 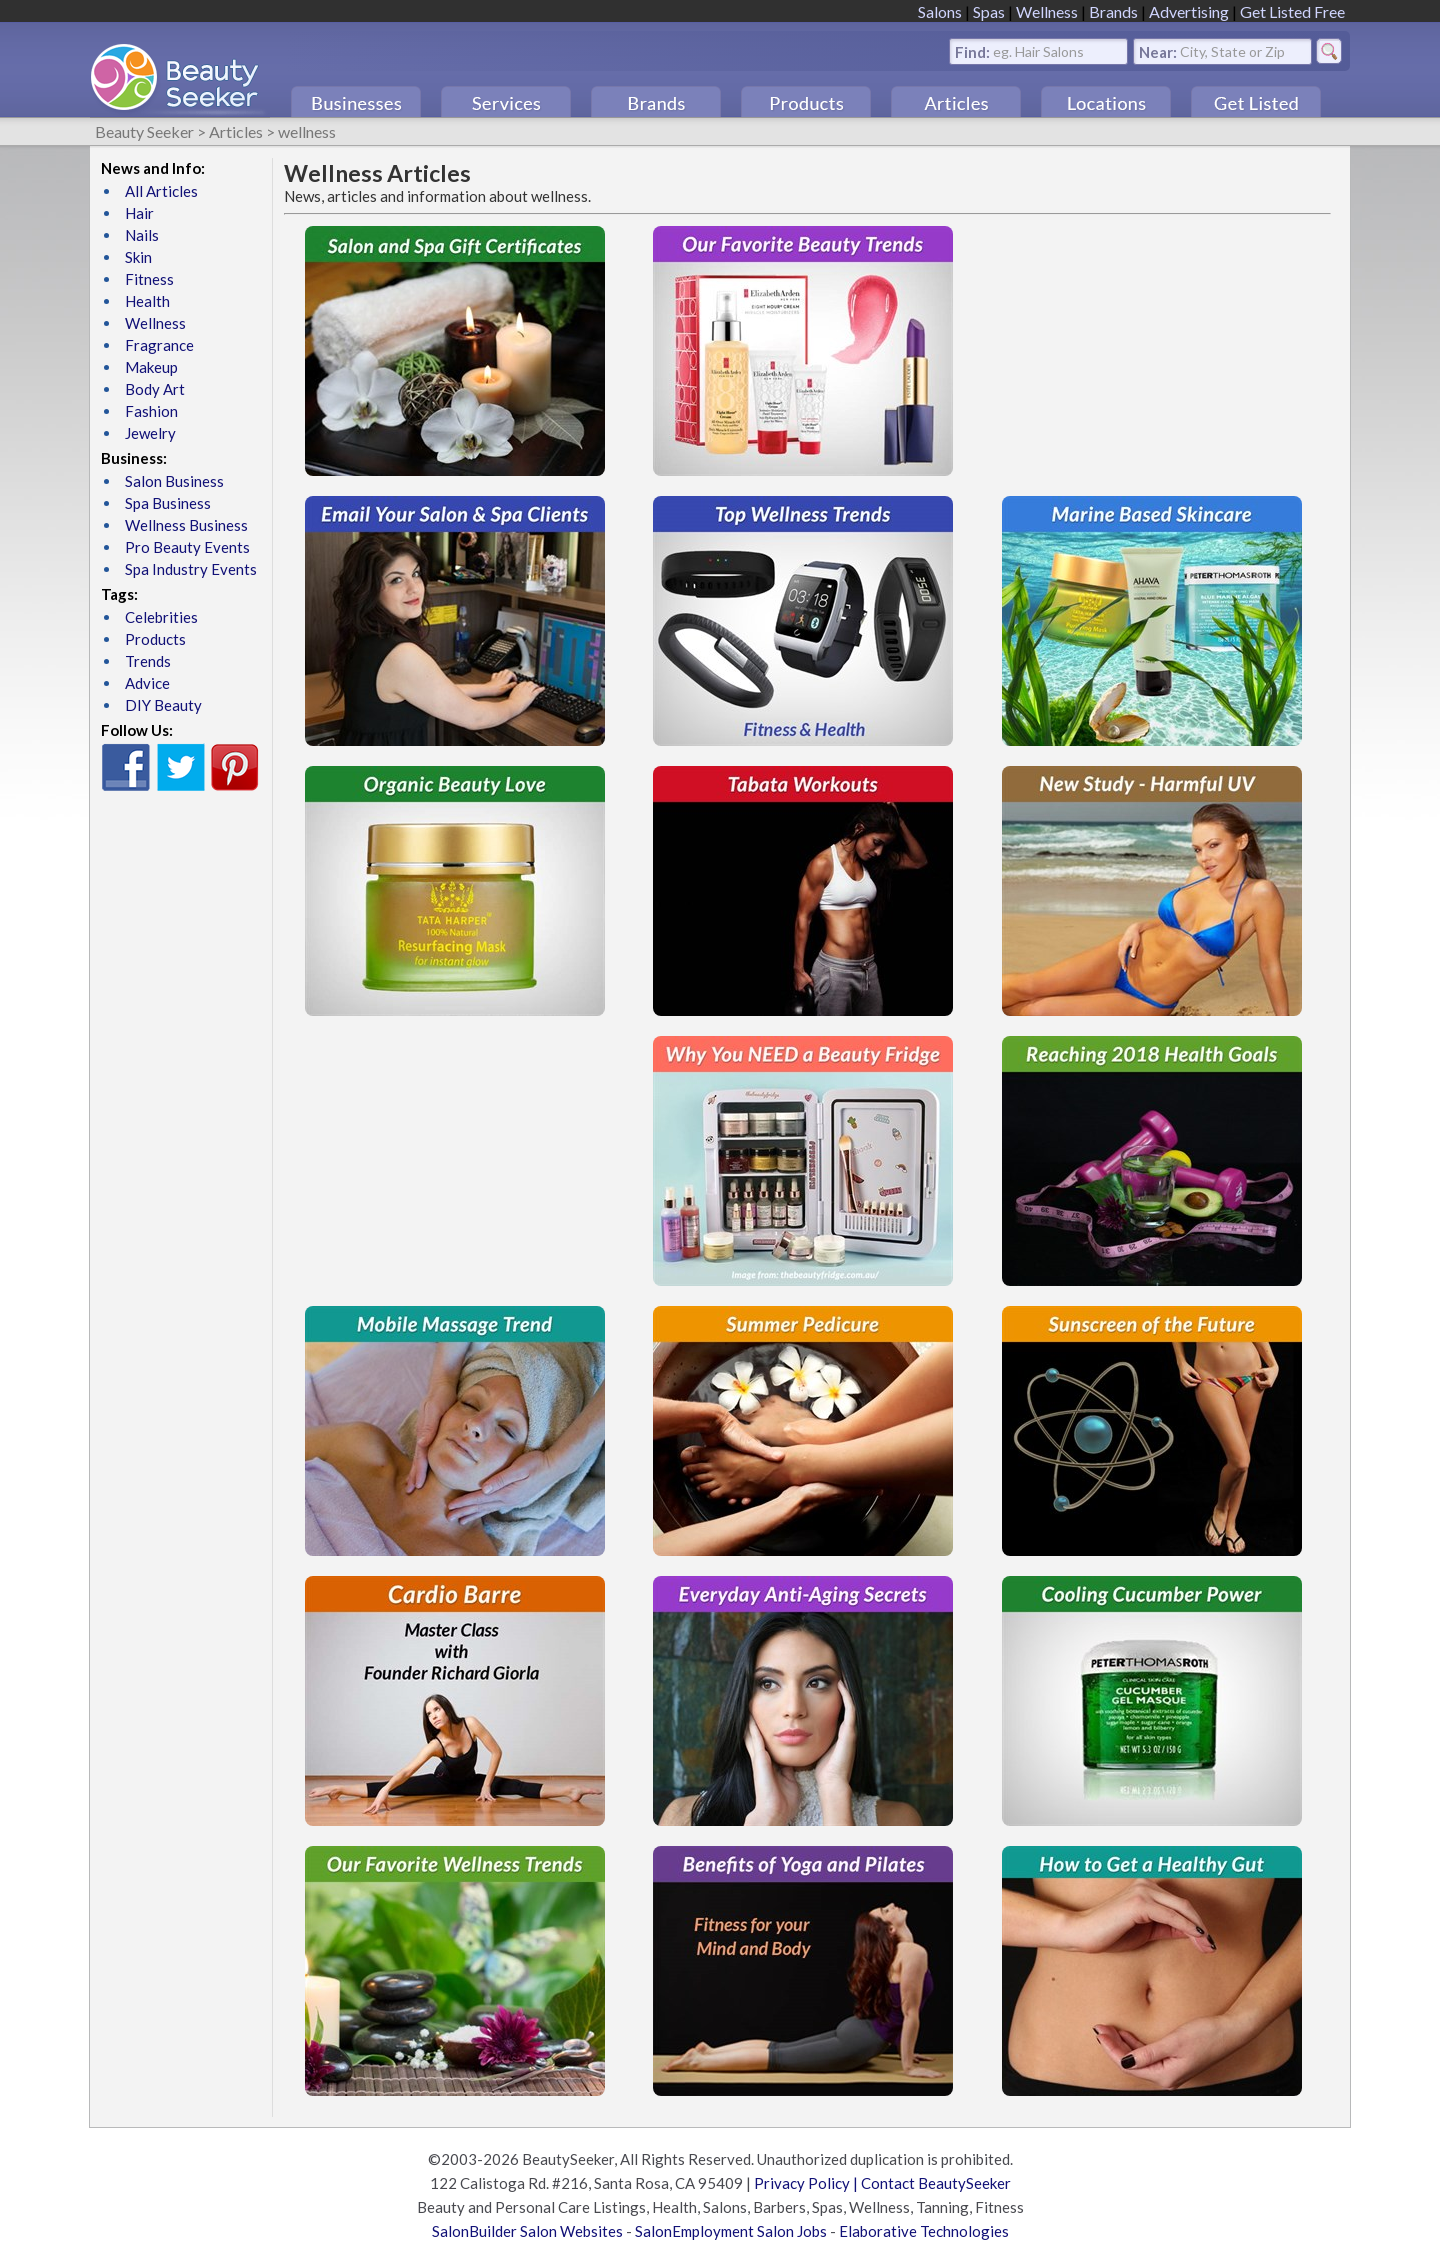 I want to click on Nails, so click(x=142, y=235).